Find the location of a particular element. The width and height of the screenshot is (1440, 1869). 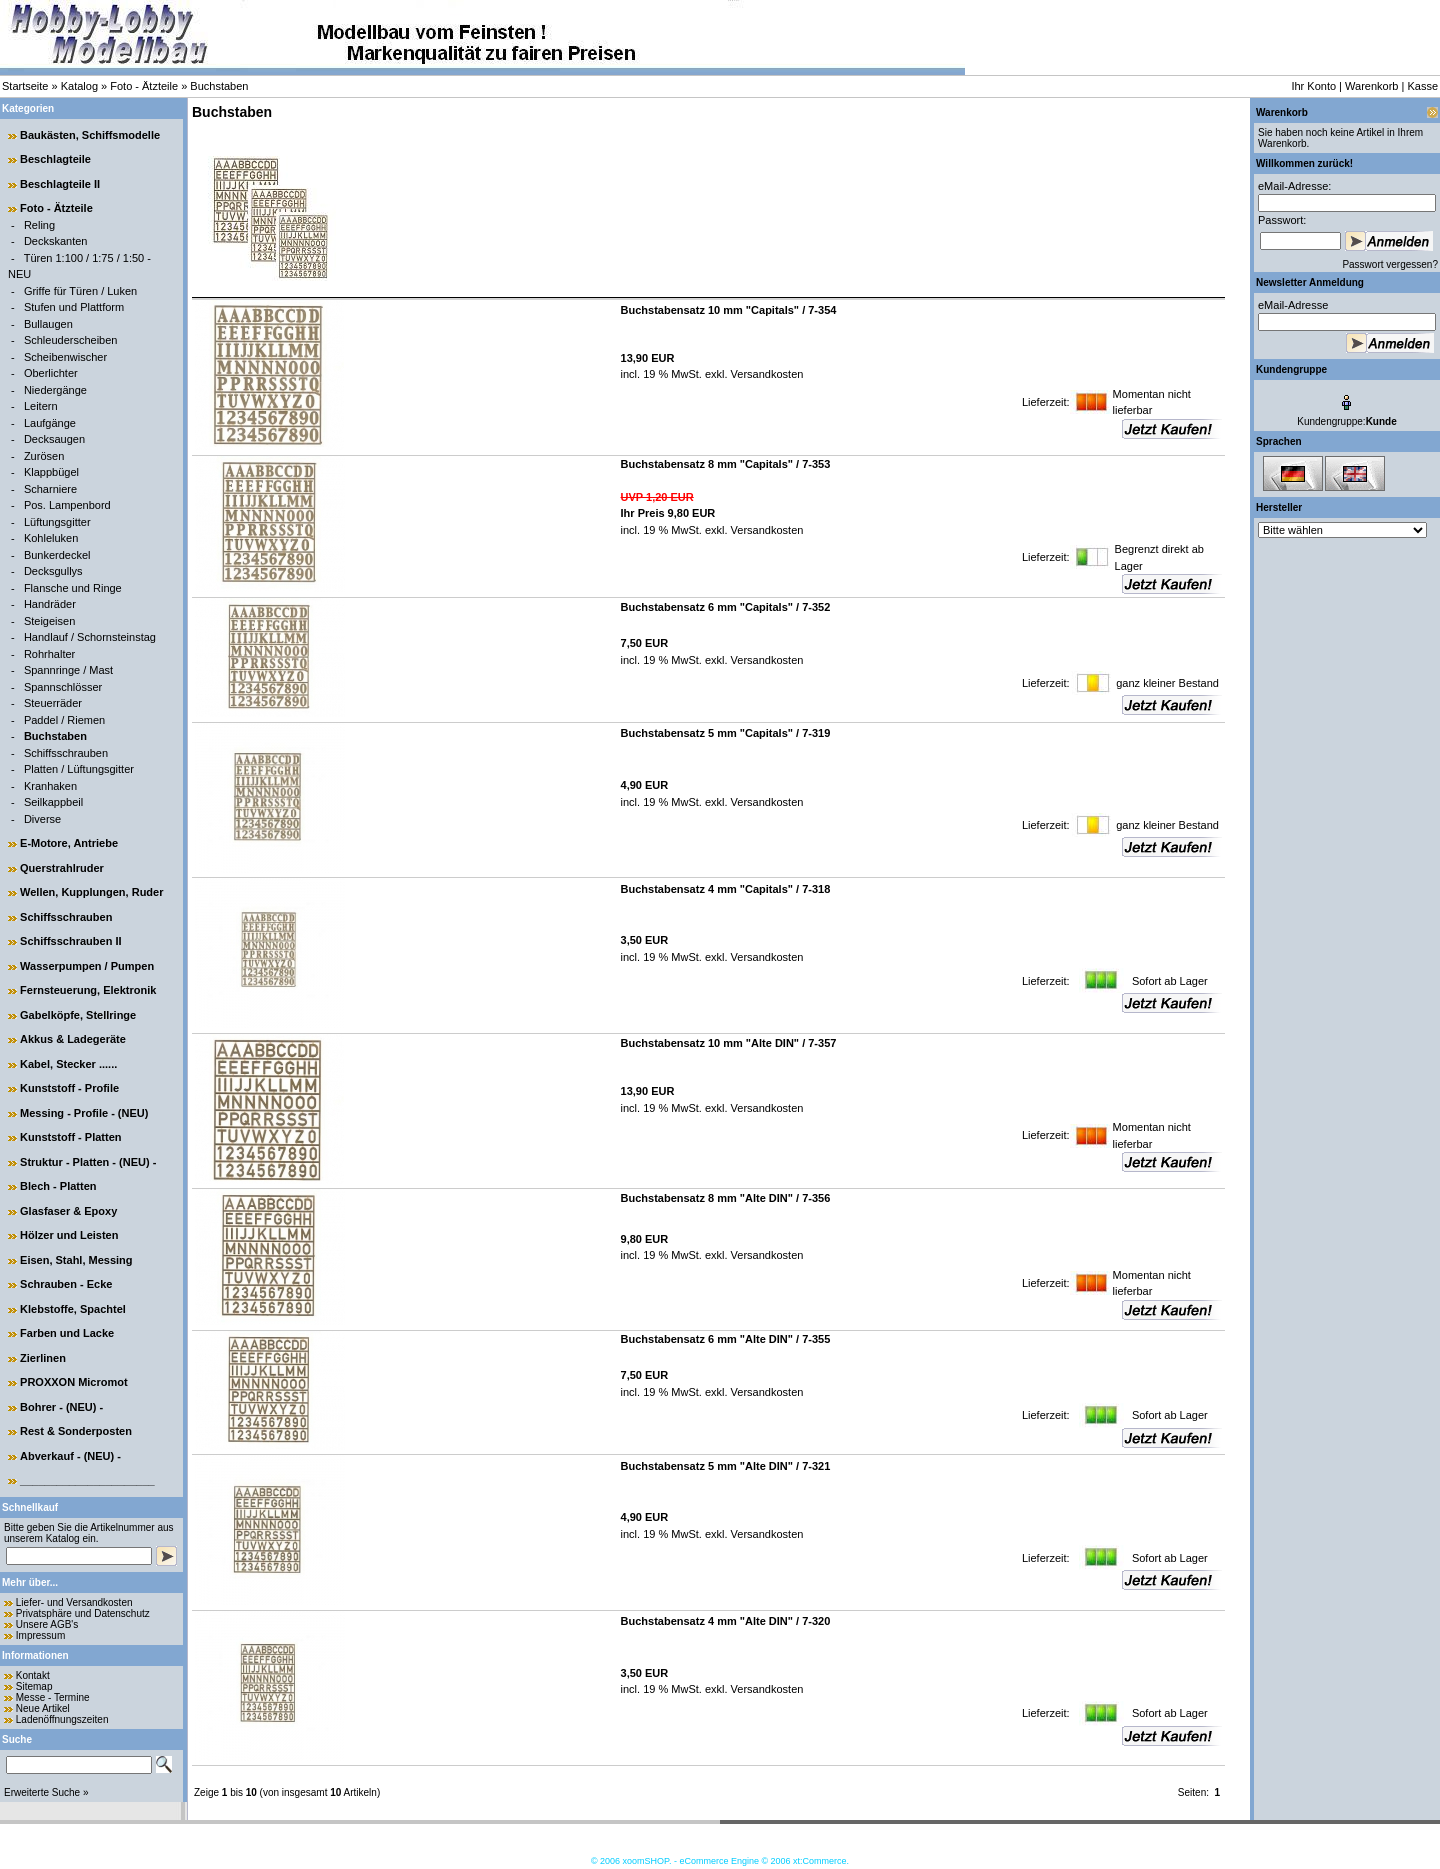

______________________ is located at coordinates (87, 1480).